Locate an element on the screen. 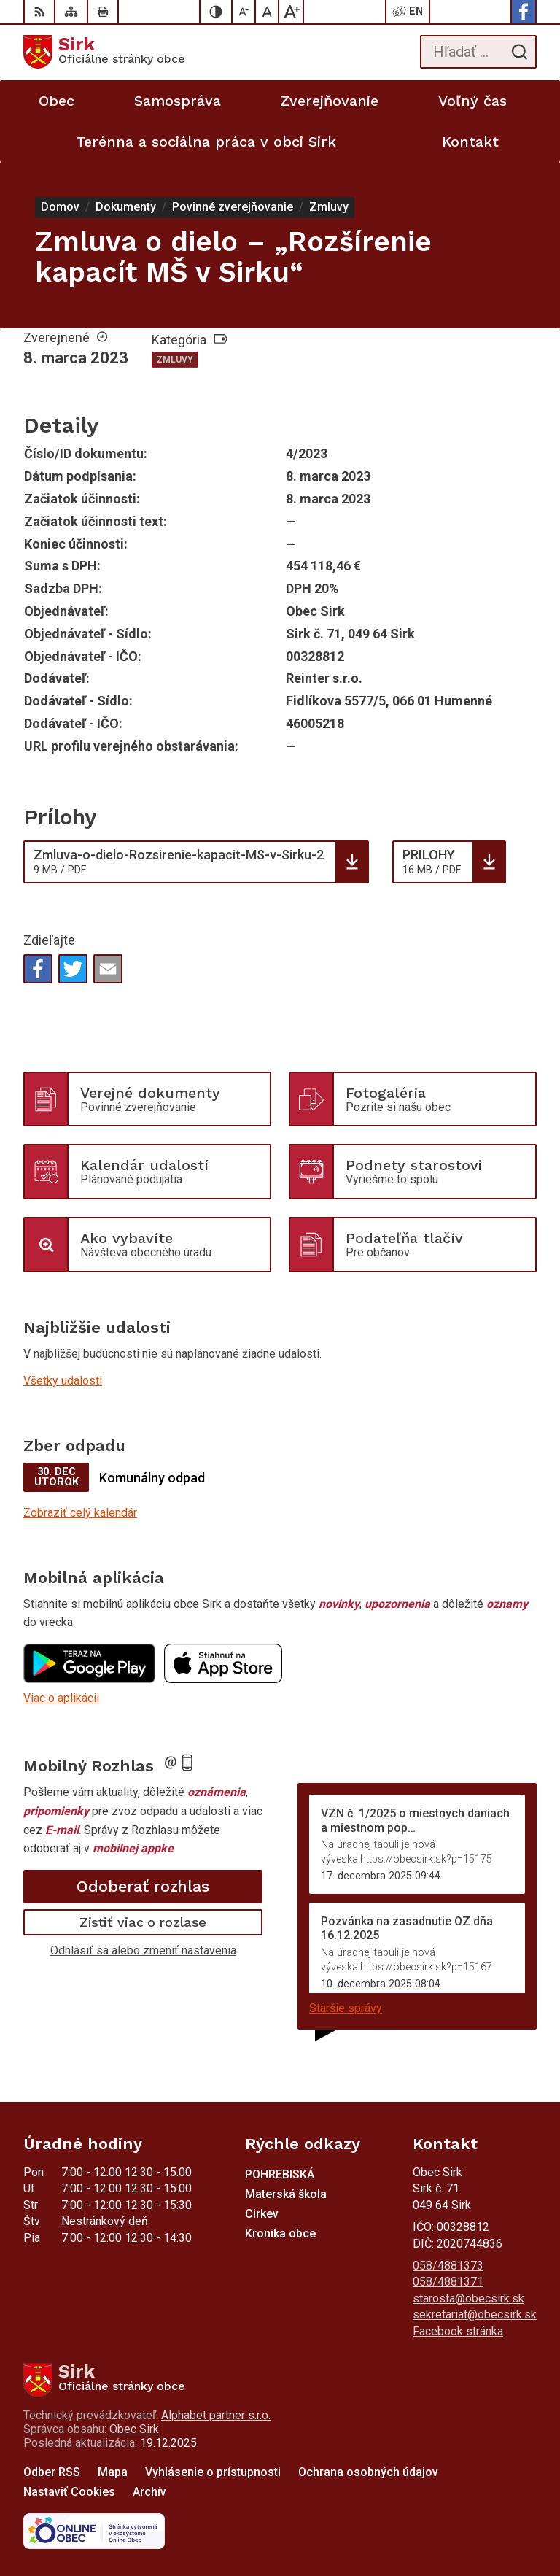 The width and height of the screenshot is (560, 2576). Obec Sirk is located at coordinates (134, 2429).